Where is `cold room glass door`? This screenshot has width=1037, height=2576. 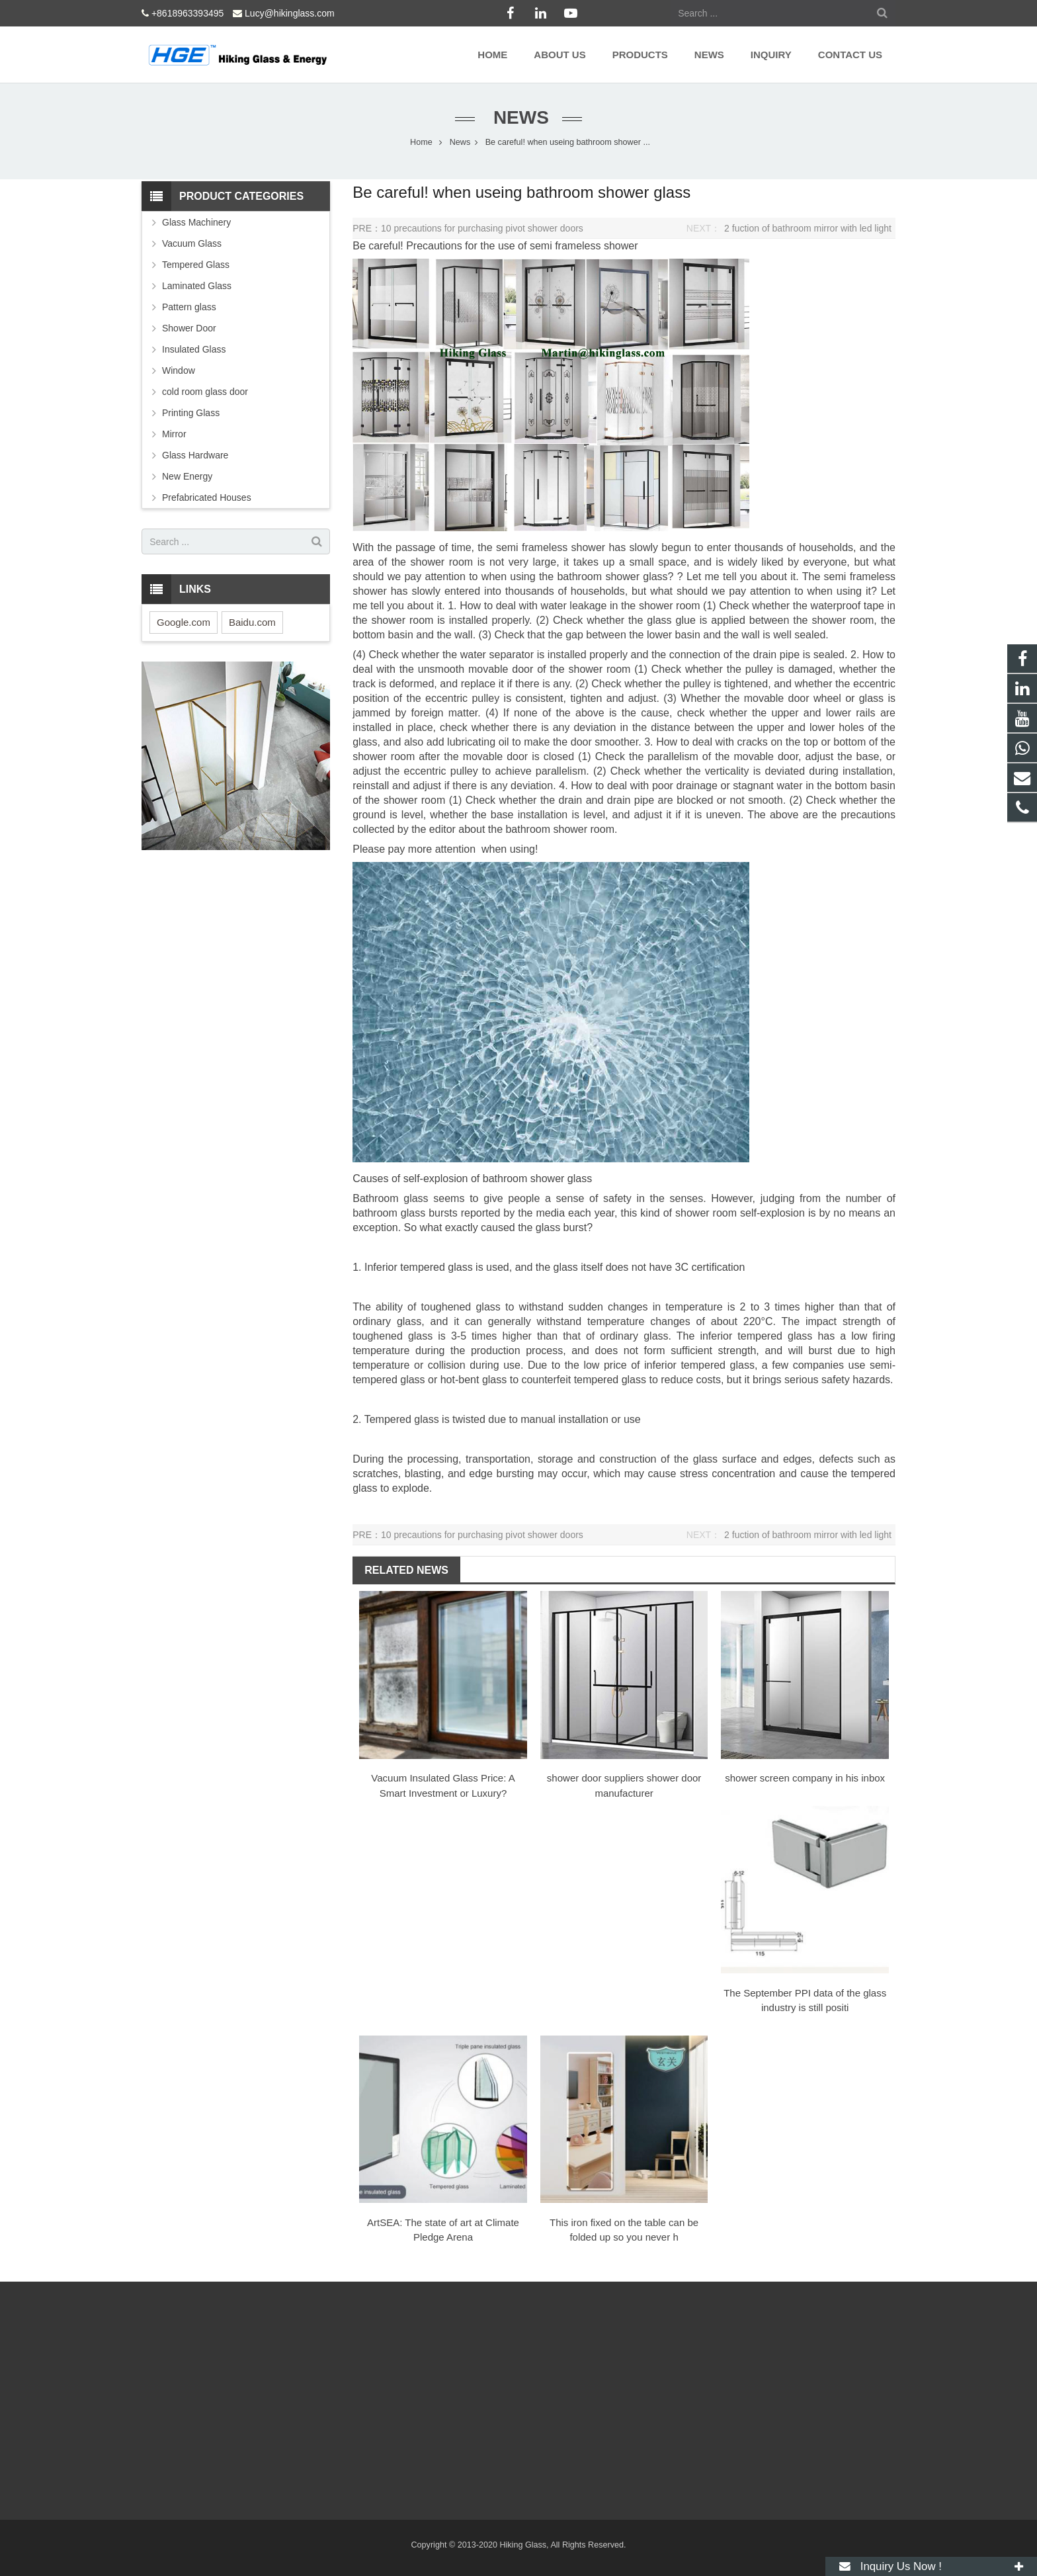
cold room glass door is located at coordinates (205, 391).